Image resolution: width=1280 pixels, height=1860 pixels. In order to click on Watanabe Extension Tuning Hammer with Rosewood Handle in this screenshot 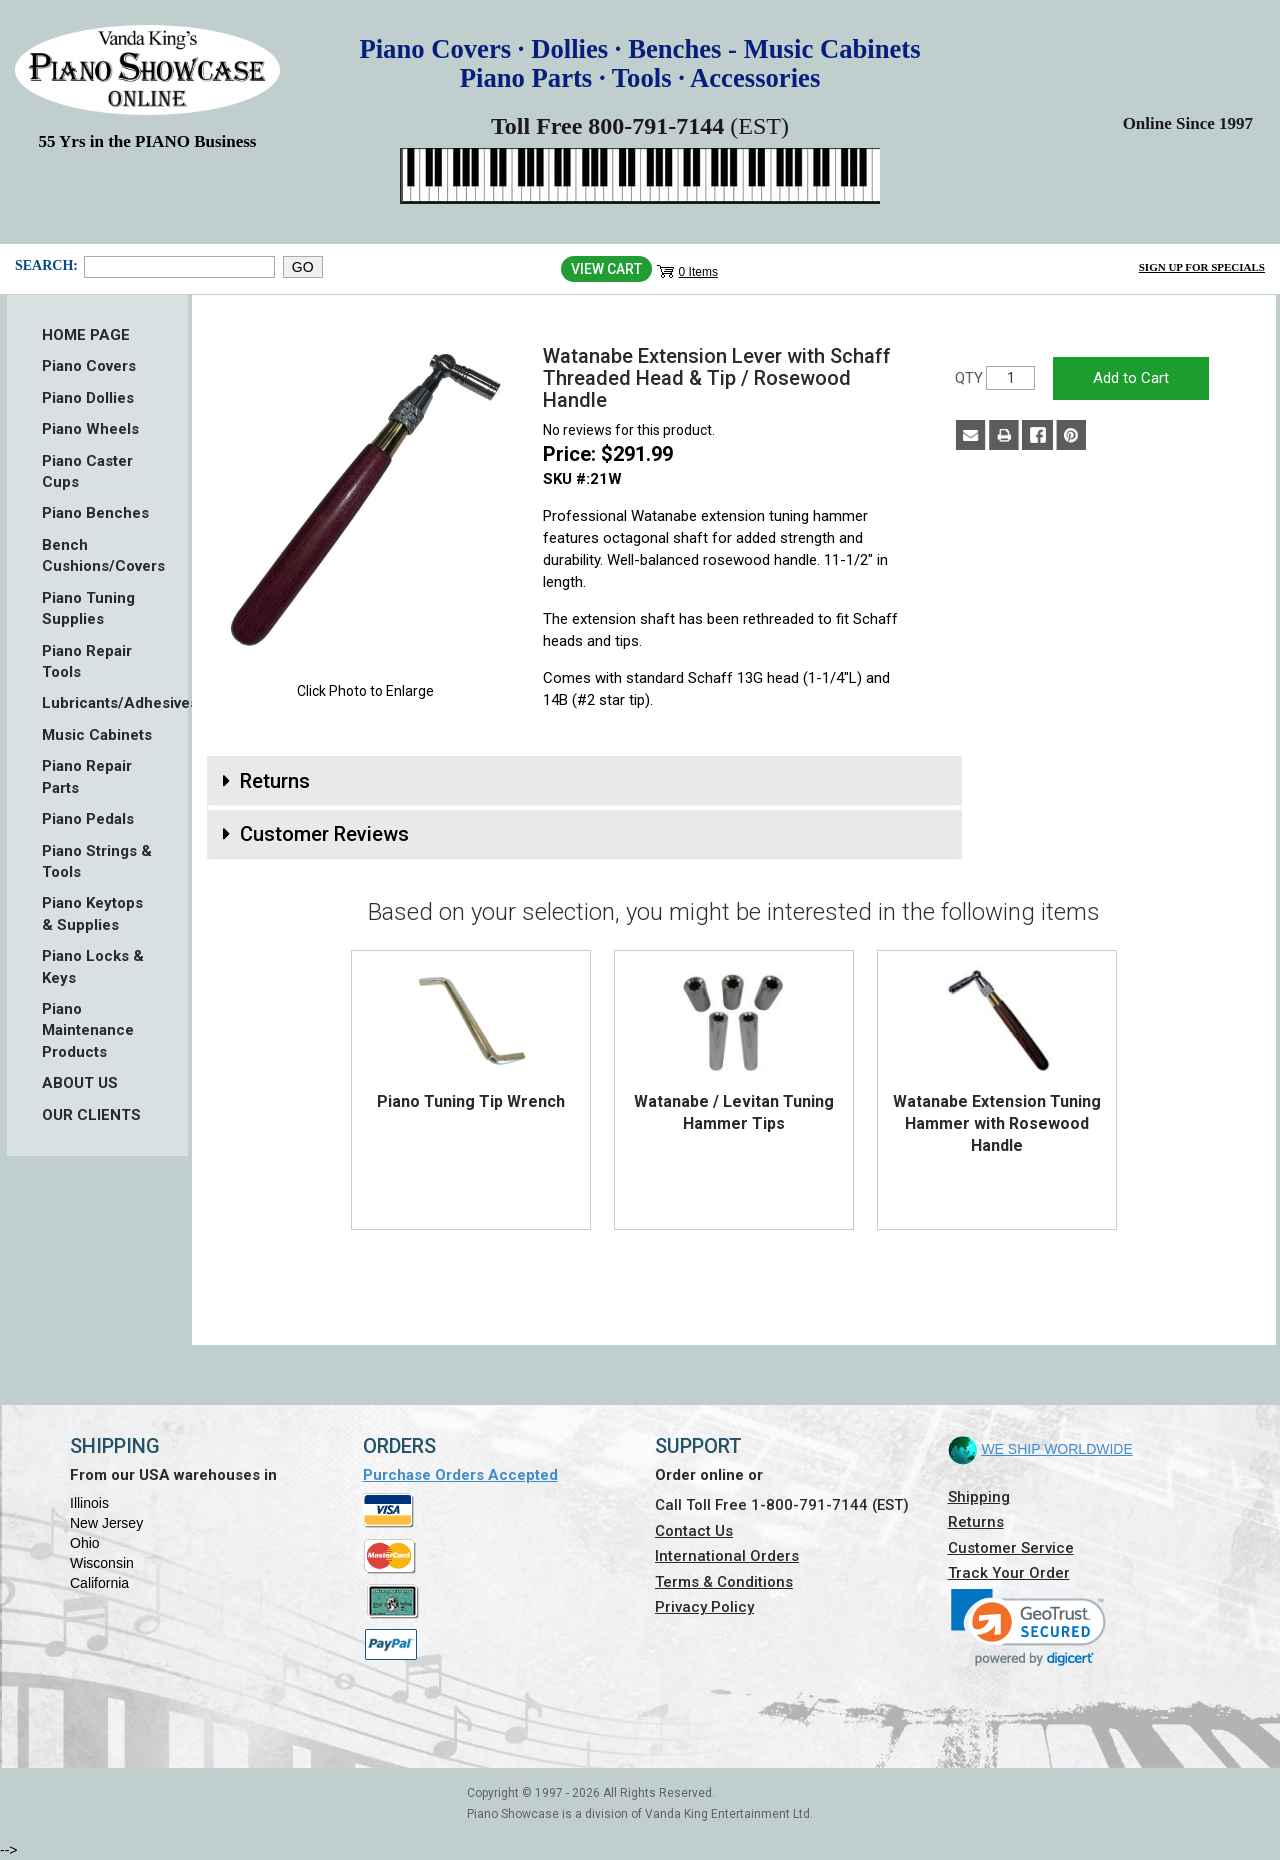, I will do `click(997, 1123)`.